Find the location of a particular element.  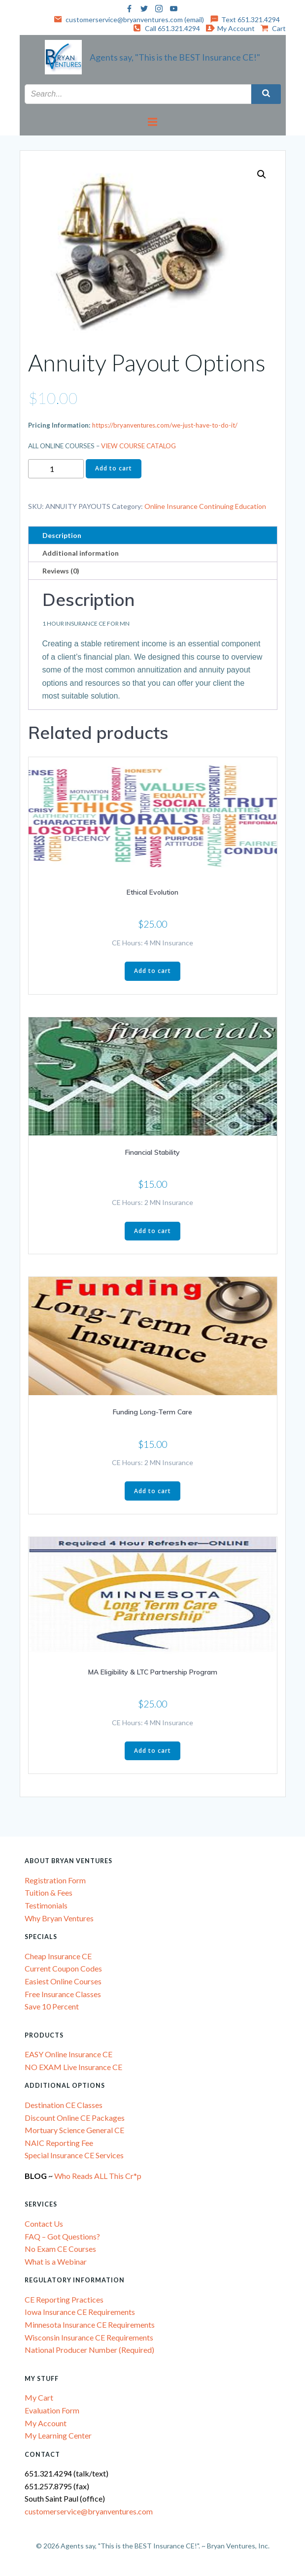

Destination CE Classes is located at coordinates (63, 2104).